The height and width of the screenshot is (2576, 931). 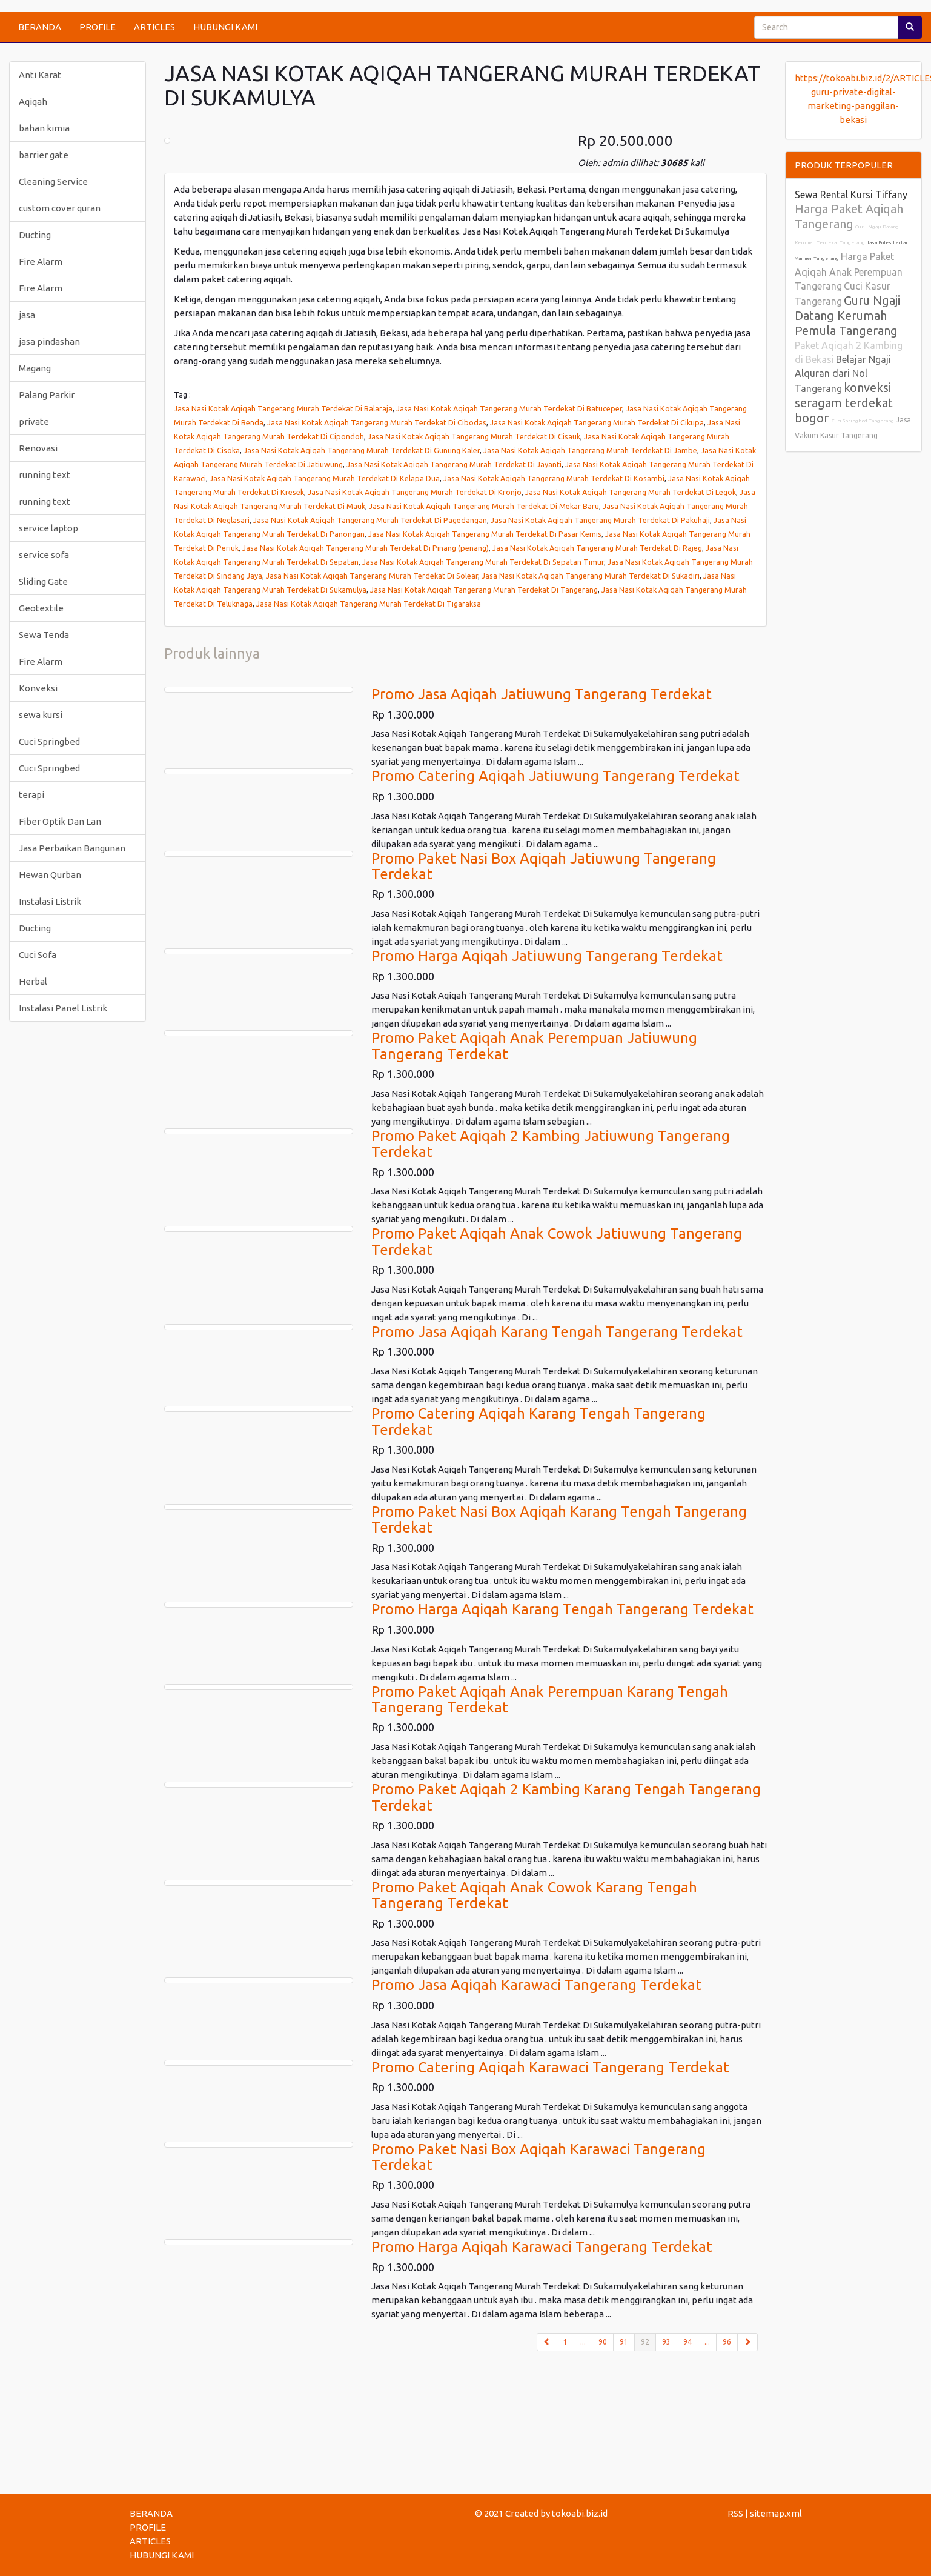 What do you see at coordinates (368, 603) in the screenshot?
I see `Jasa Nasi Kotak Aqiqah Tangerang Murah Terdekat Di Tigaraksa` at bounding box center [368, 603].